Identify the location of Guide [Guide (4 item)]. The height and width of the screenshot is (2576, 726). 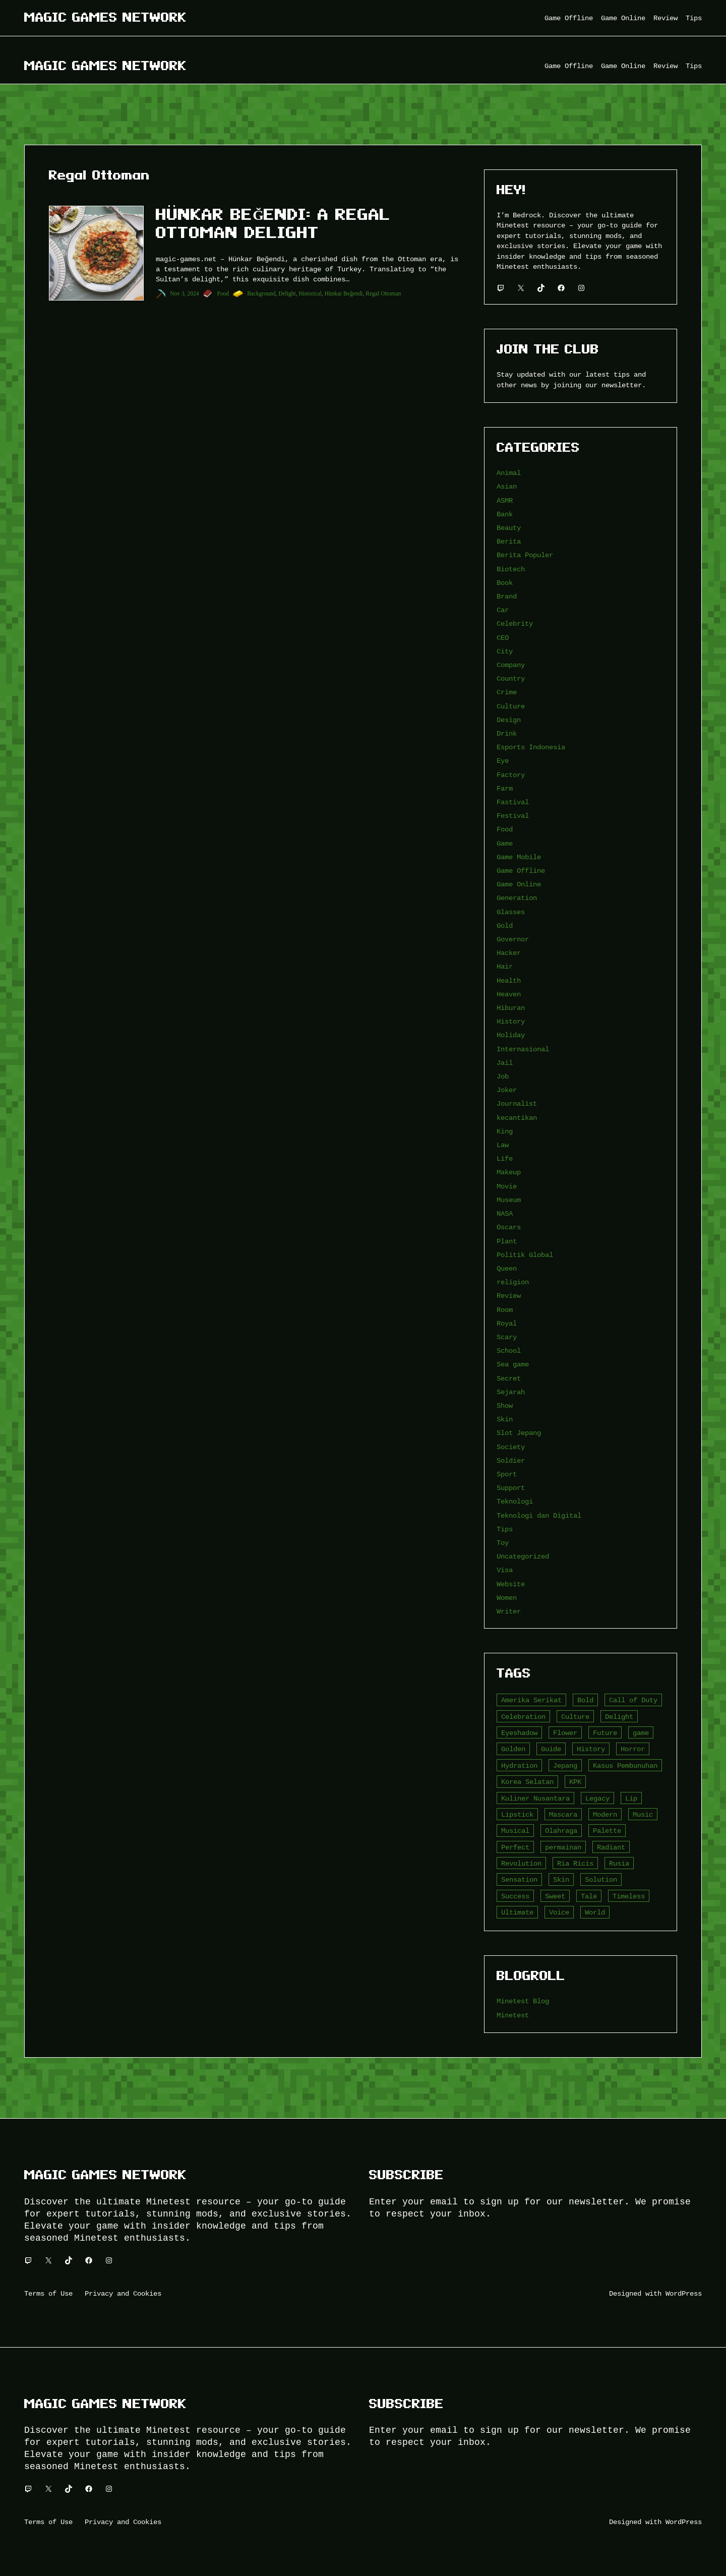
(551, 1749).